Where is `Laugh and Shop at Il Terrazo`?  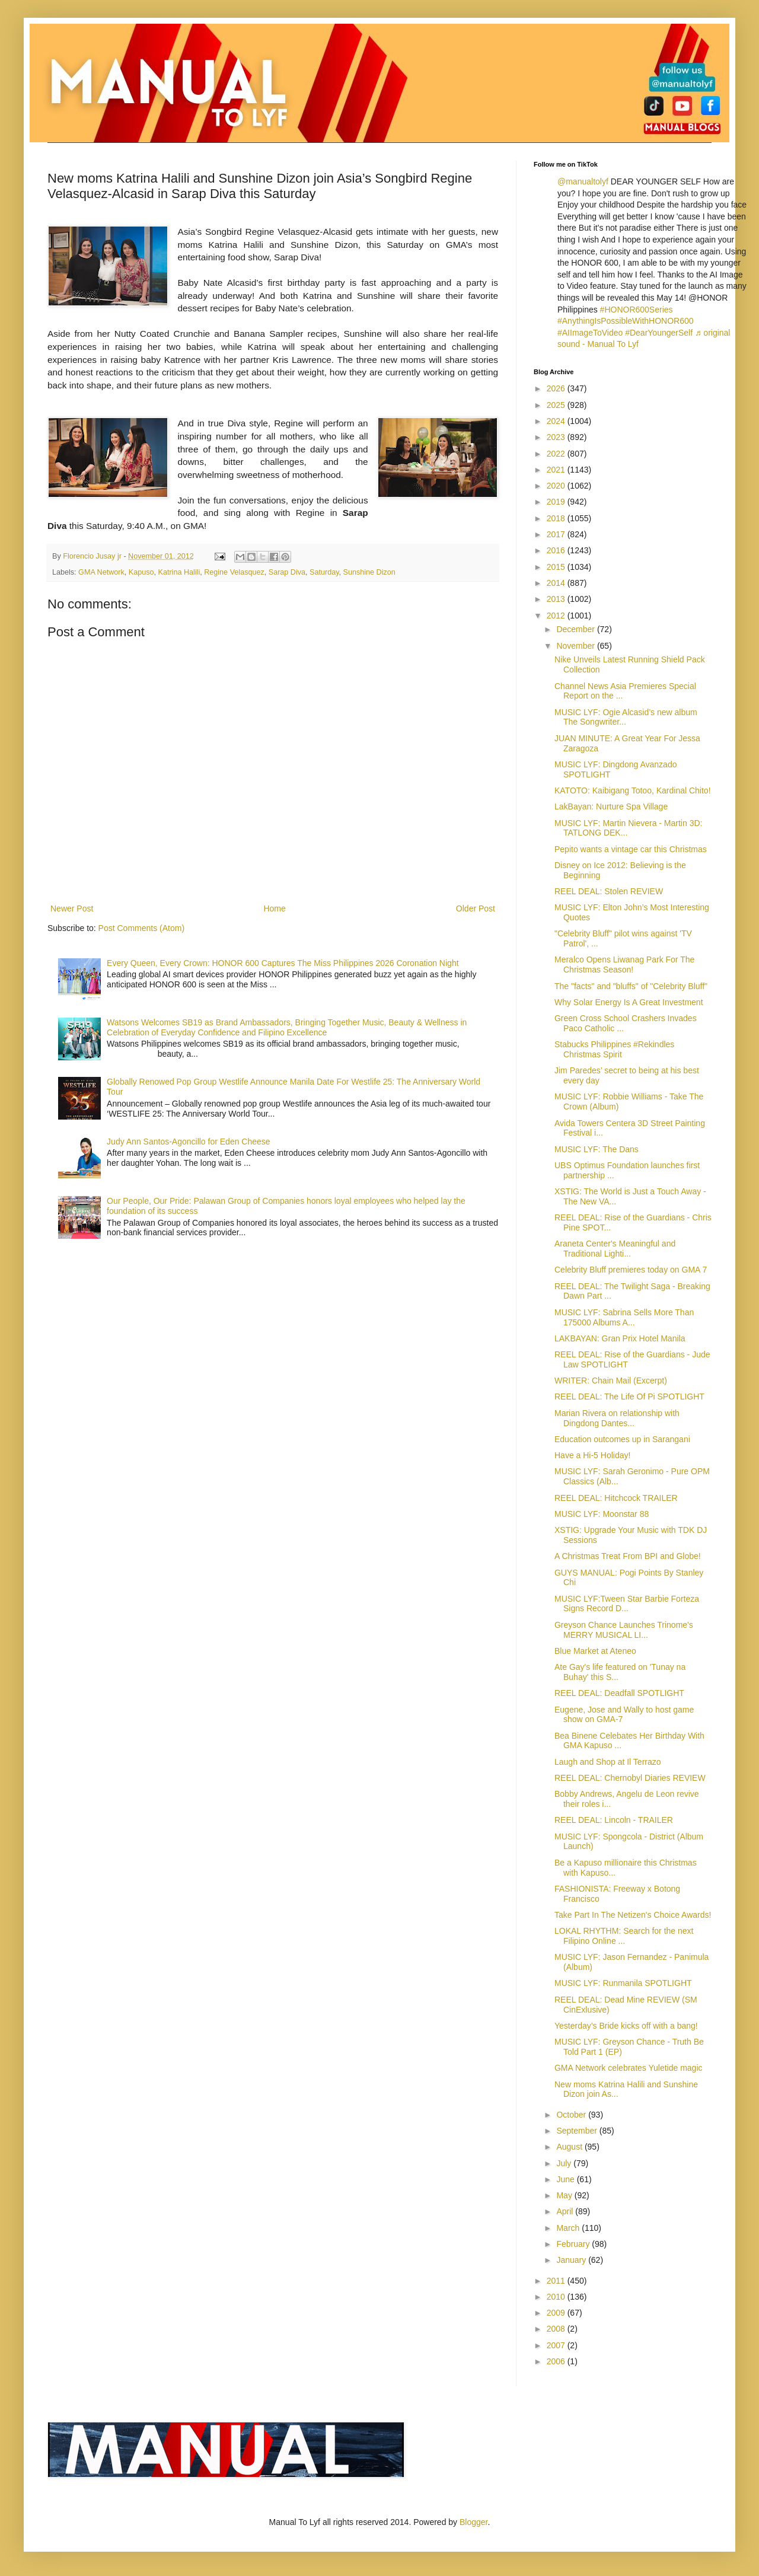 Laugh and Shop at Il Terrazo is located at coordinates (607, 1762).